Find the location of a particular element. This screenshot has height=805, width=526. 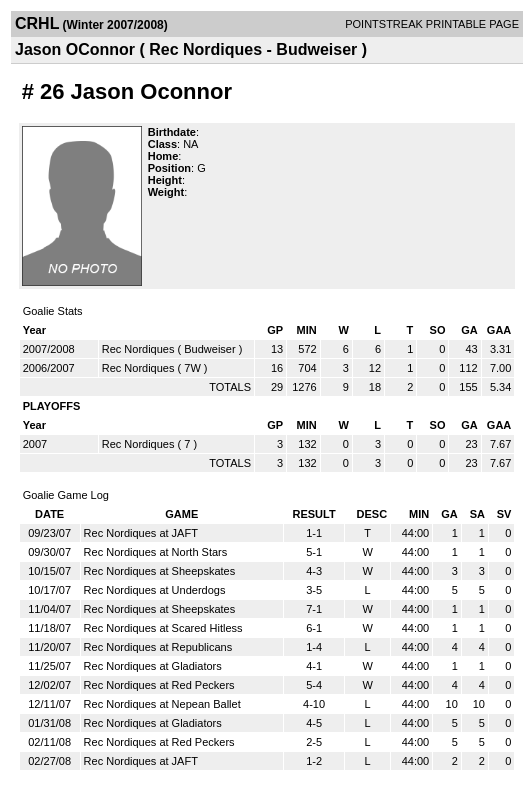

Rec Nordiques at Scared Hitless is located at coordinates (163, 628).